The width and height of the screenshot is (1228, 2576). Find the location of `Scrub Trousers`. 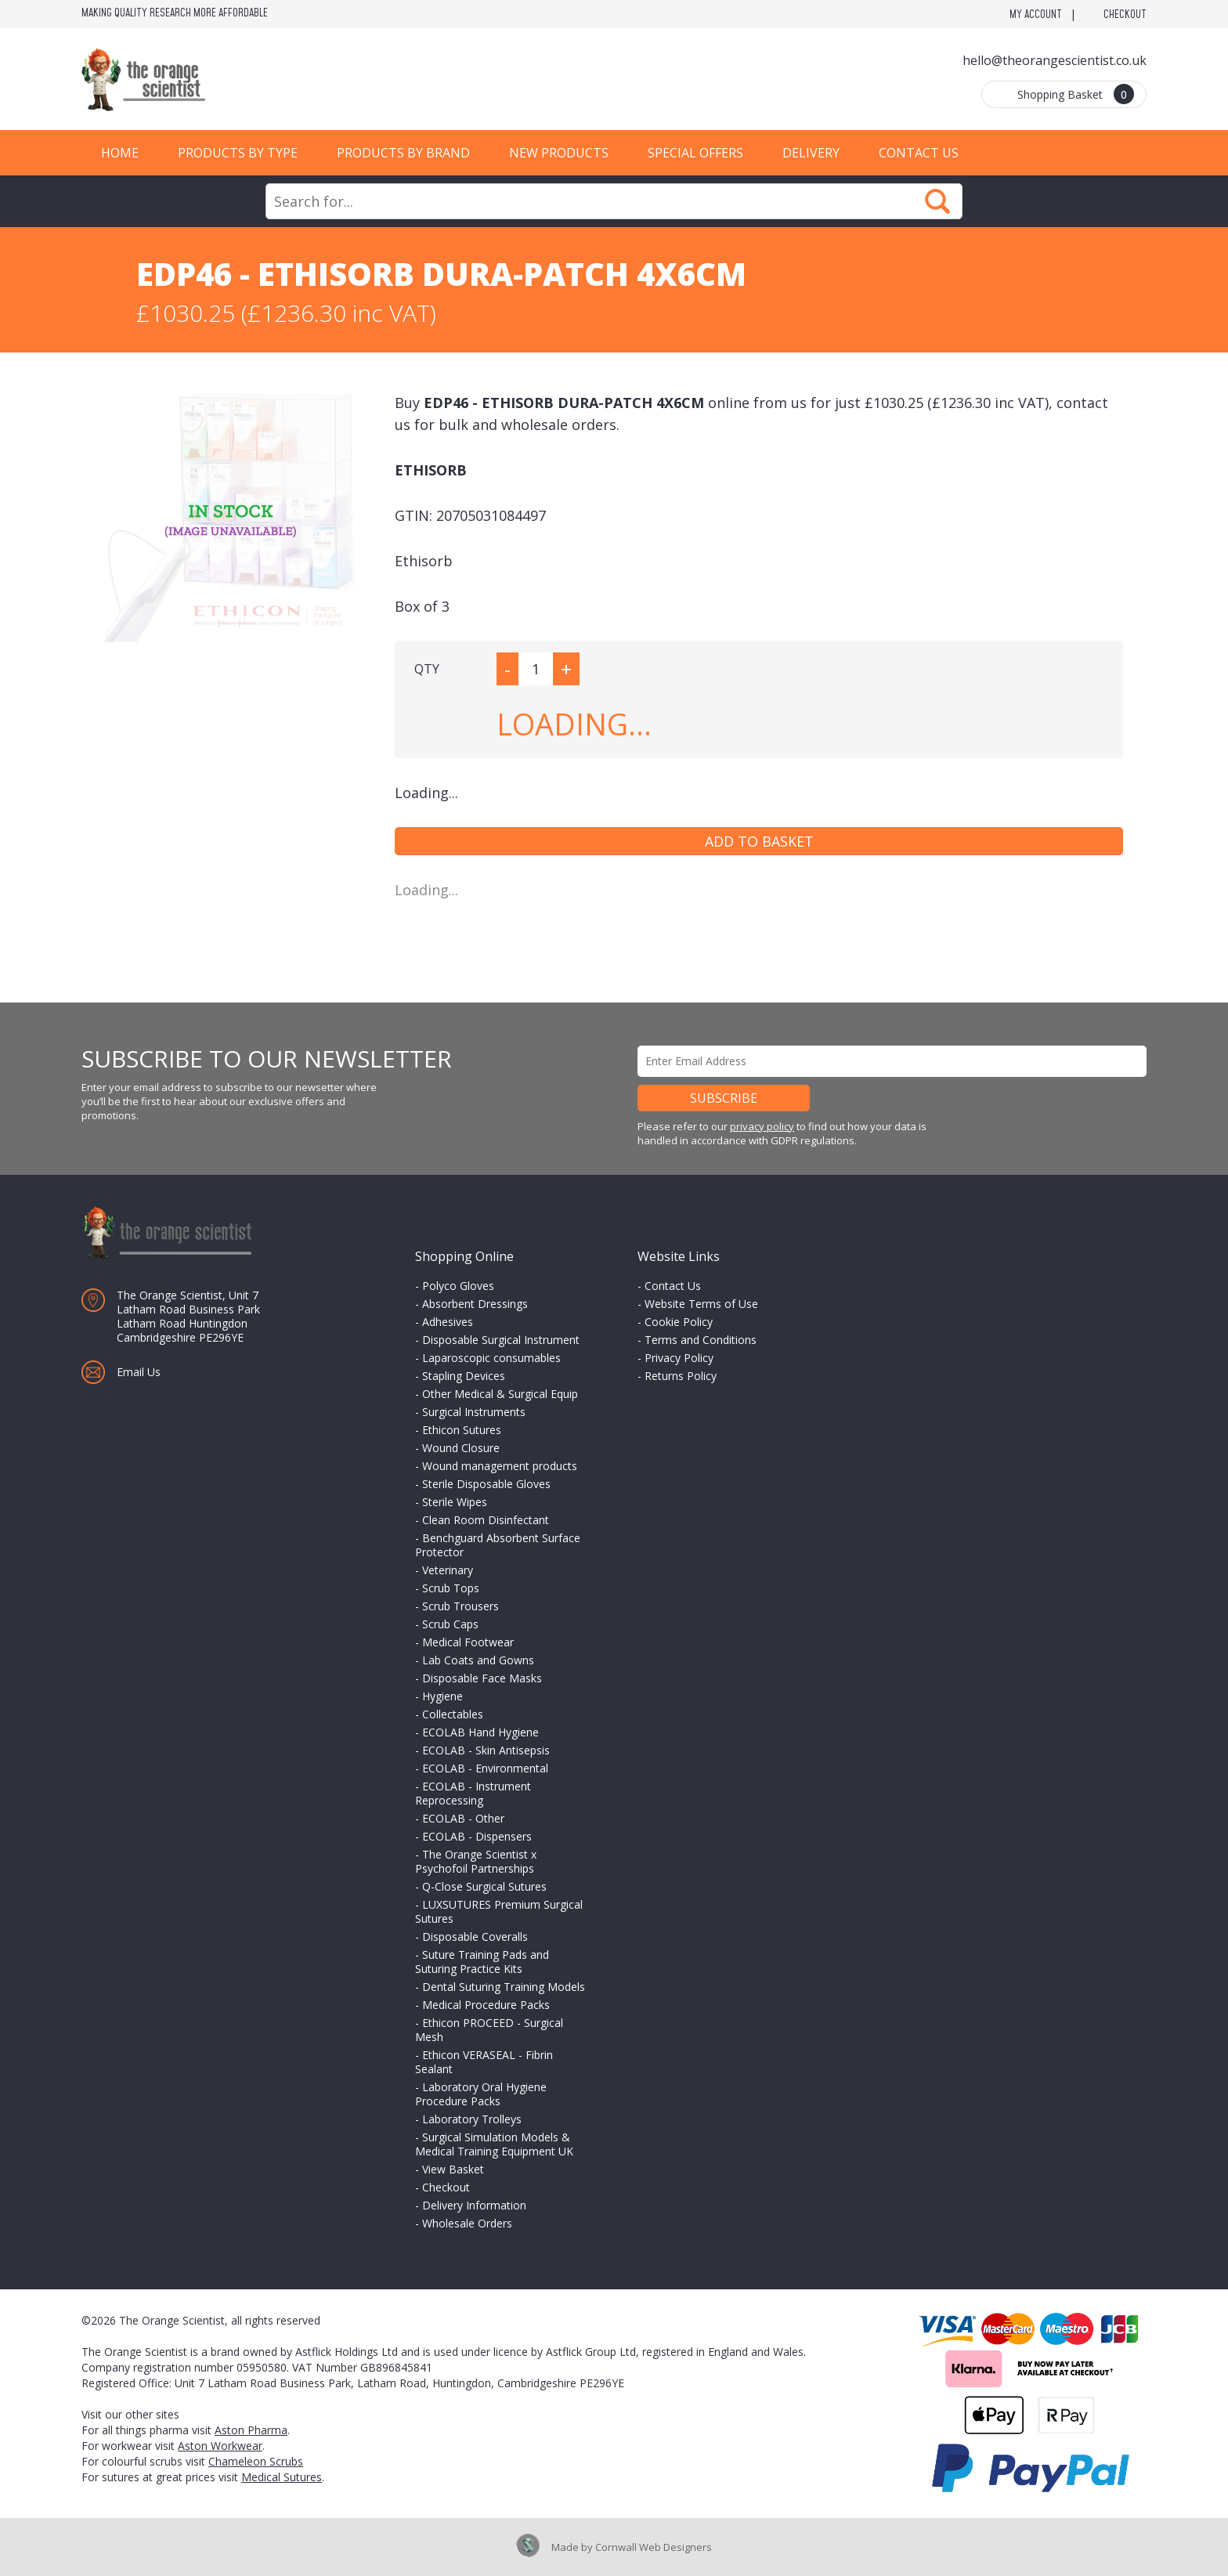

Scrub Trousers is located at coordinates (460, 1606).